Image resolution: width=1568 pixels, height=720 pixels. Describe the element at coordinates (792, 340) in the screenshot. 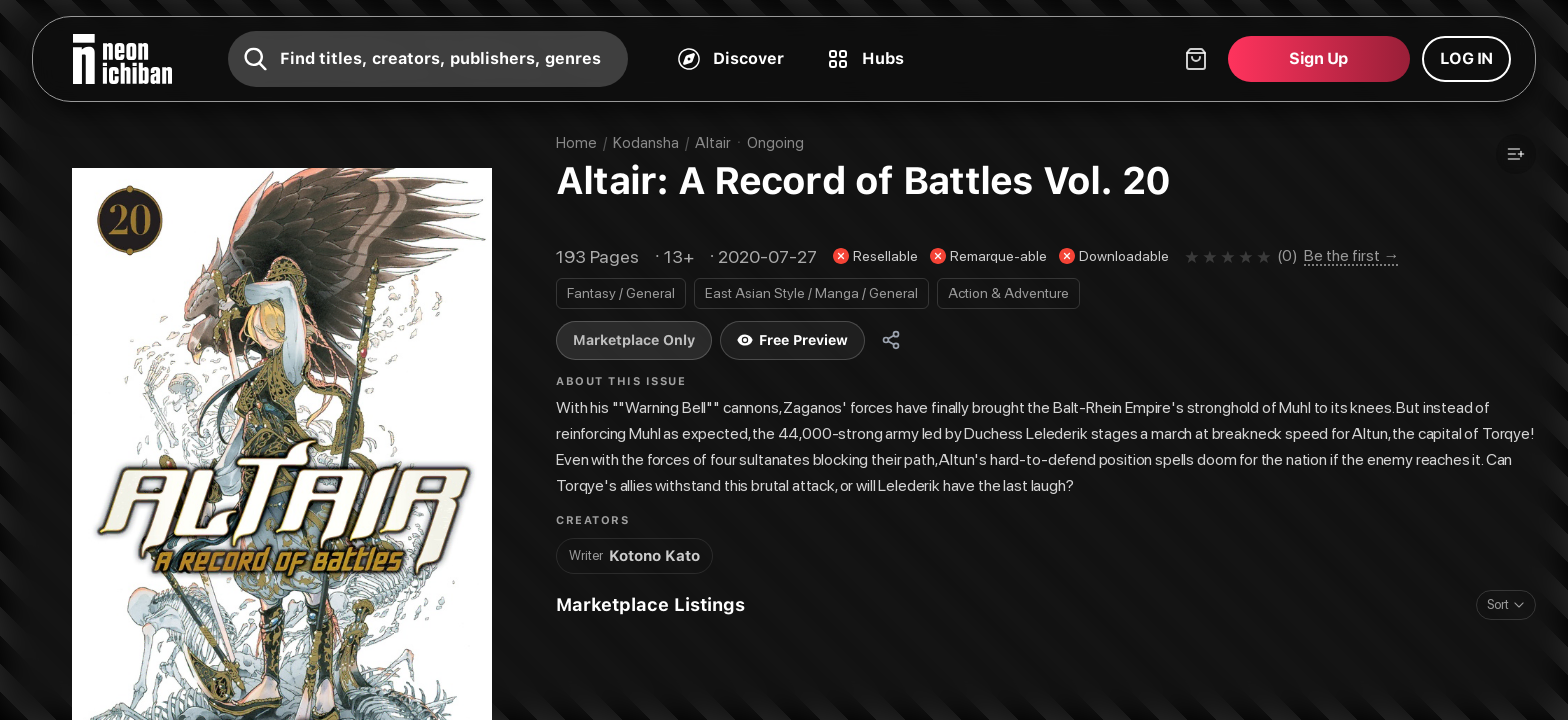

I see `Free Preview` at that location.